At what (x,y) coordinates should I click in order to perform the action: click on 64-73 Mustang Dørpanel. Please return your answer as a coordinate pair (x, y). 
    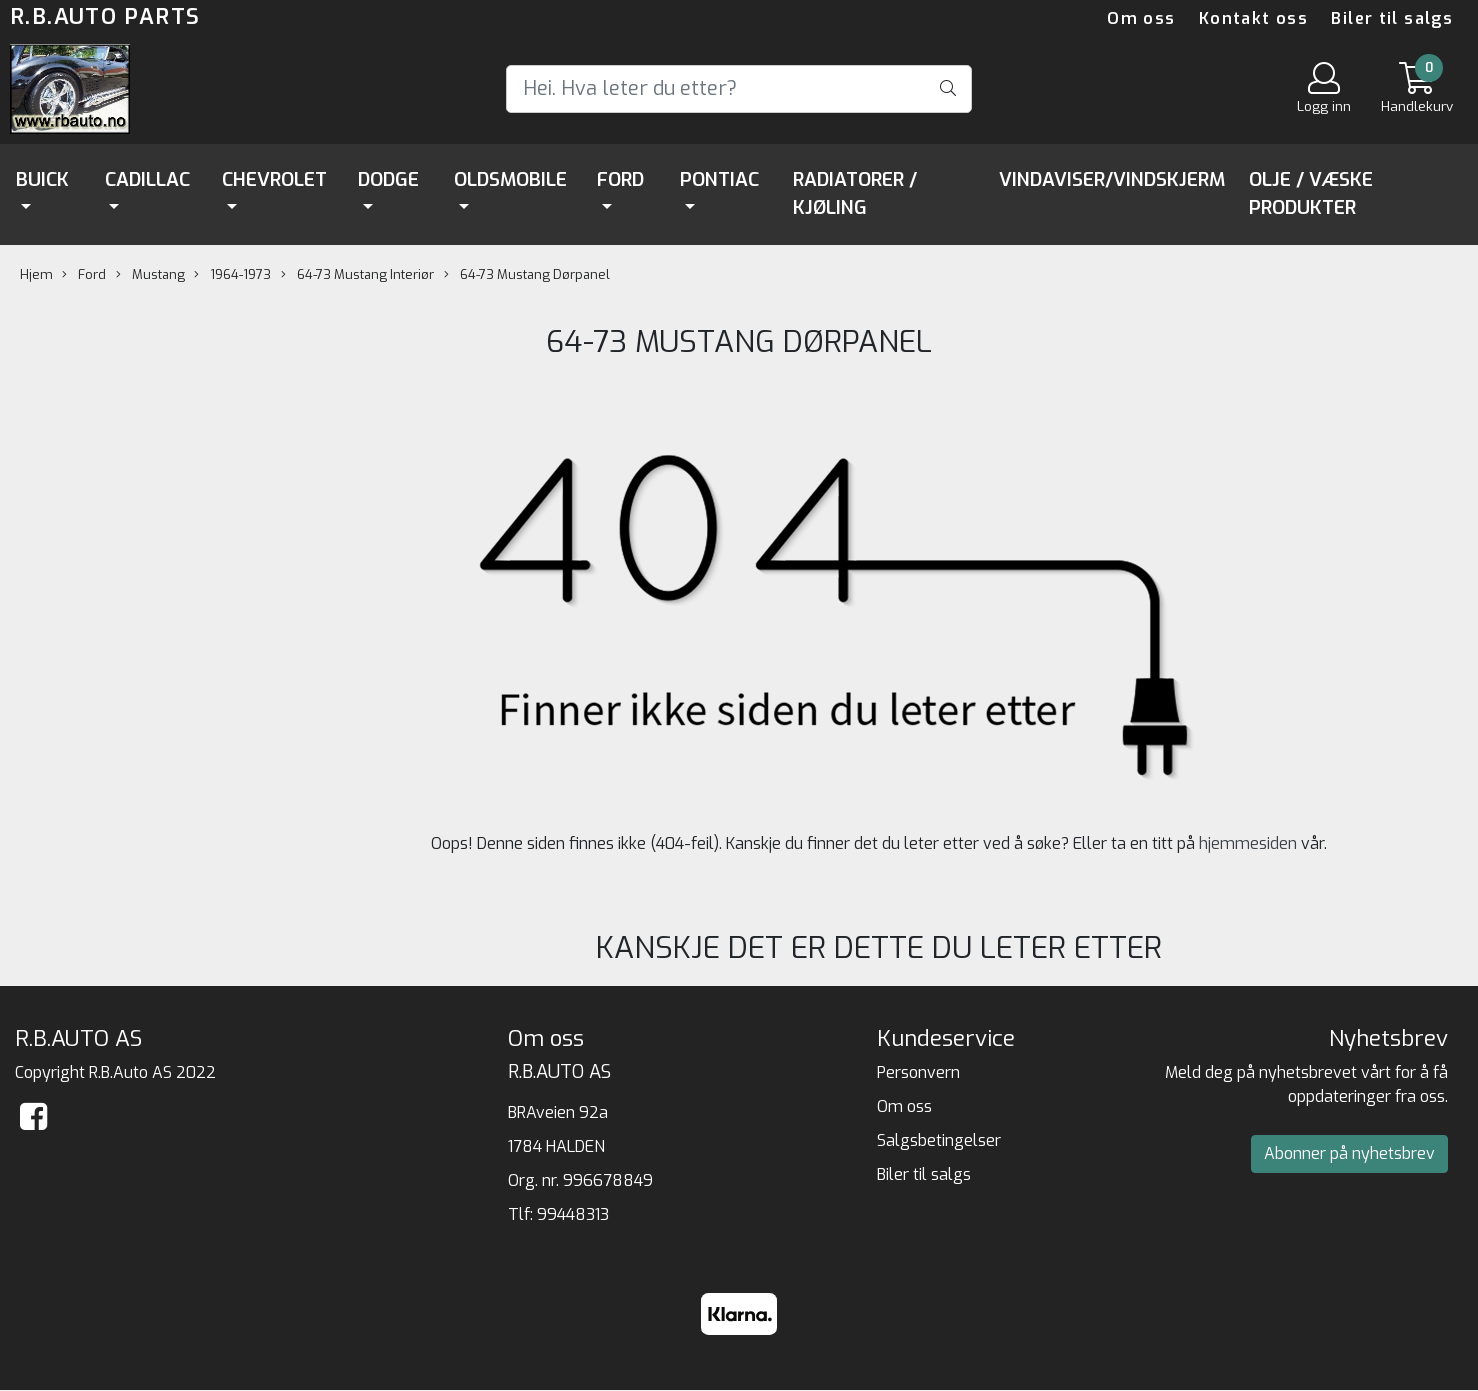
    Looking at the image, I should click on (527, 274).